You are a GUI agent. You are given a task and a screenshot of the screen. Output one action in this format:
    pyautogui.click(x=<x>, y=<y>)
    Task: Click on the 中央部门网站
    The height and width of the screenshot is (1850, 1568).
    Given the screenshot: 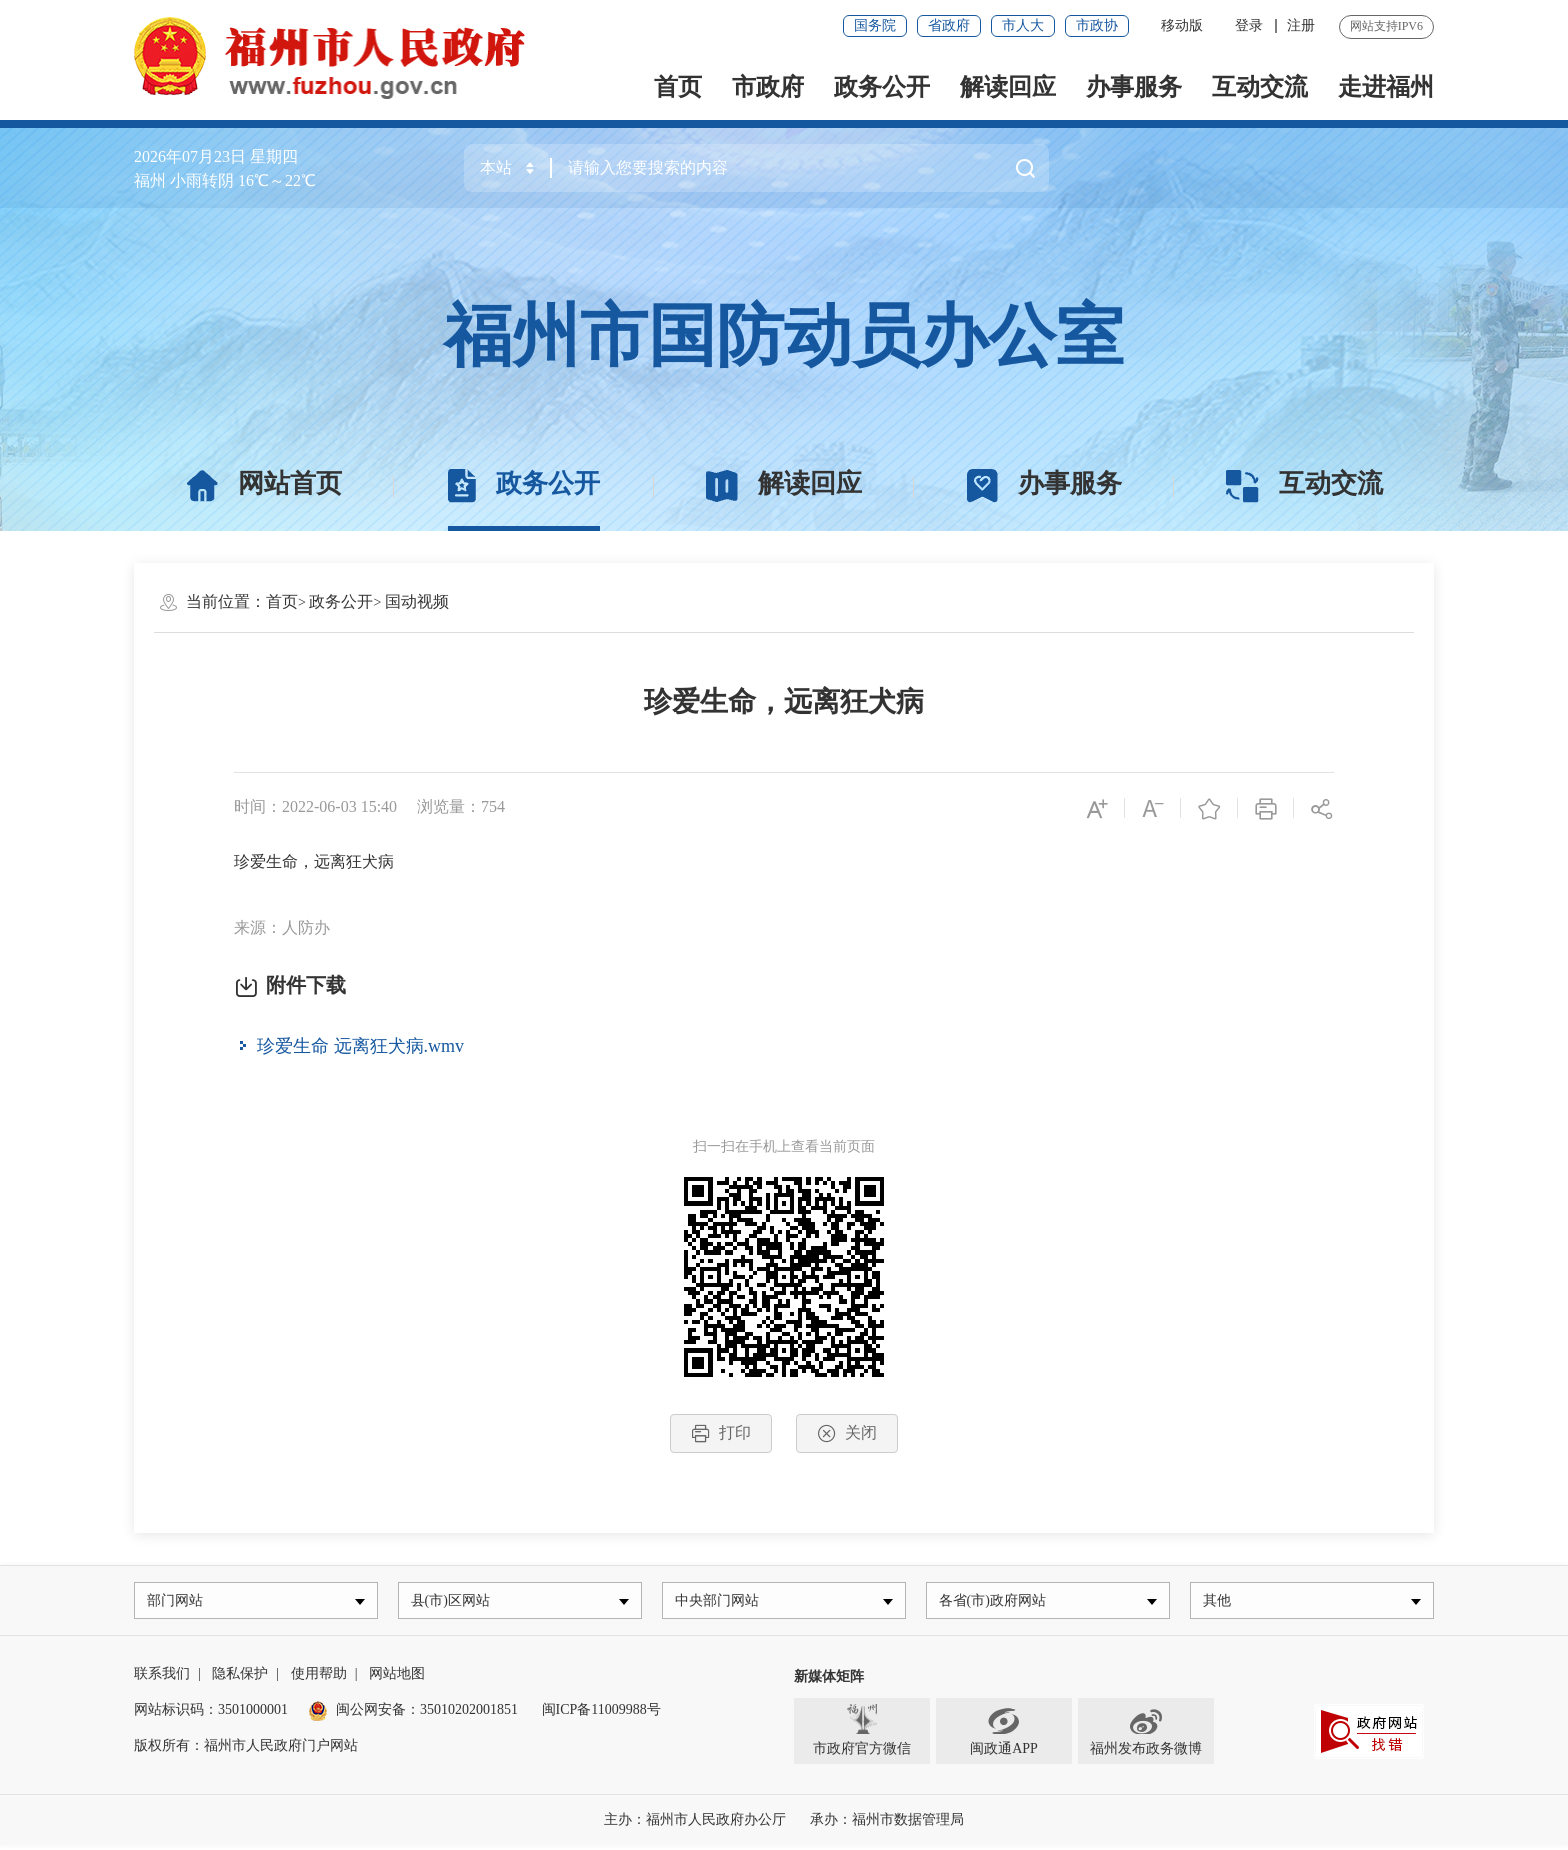 What is the action you would take?
    pyautogui.click(x=721, y=1602)
    